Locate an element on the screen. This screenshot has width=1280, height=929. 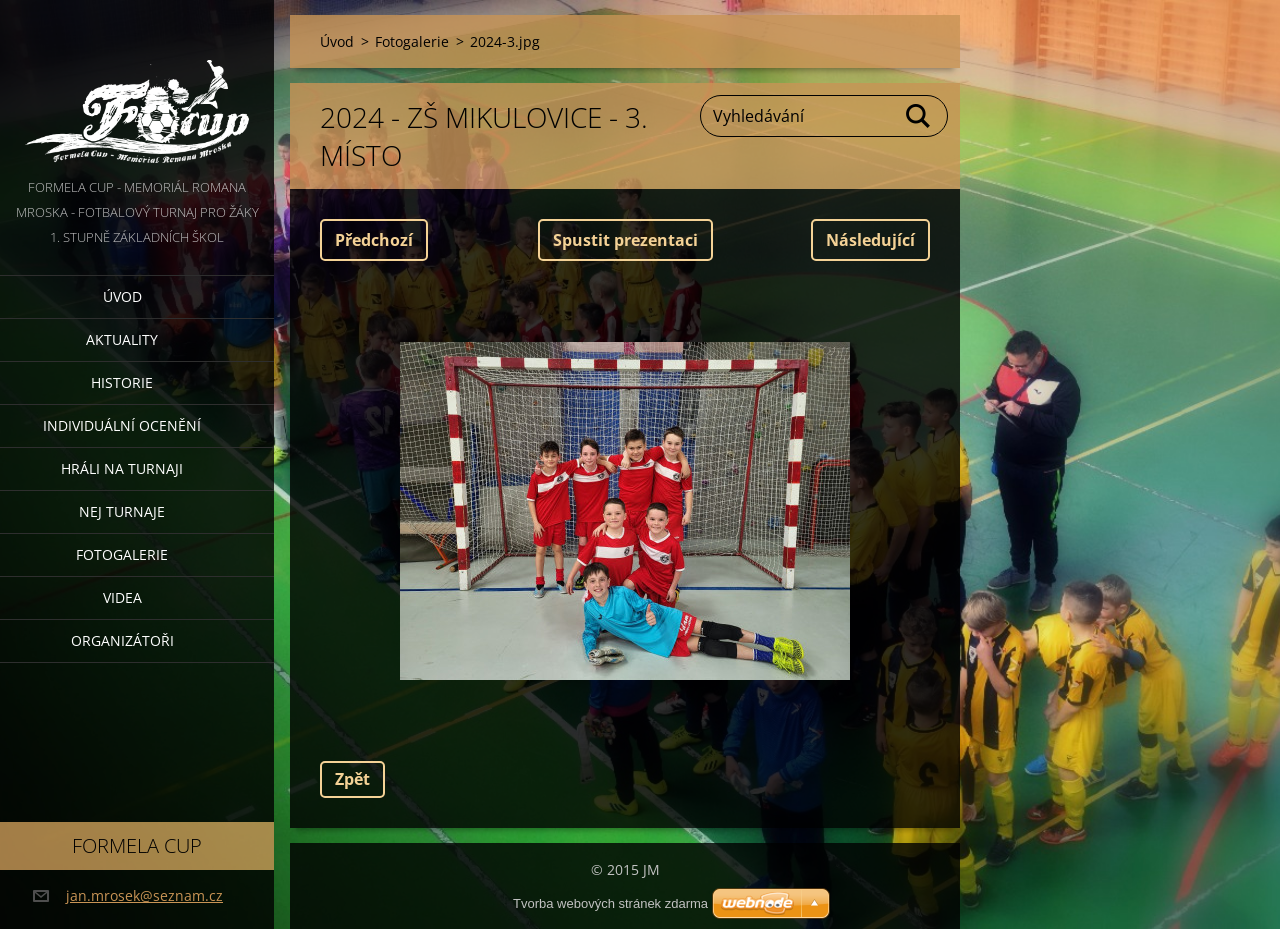
Individuální ocenění is located at coordinates (122, 425).